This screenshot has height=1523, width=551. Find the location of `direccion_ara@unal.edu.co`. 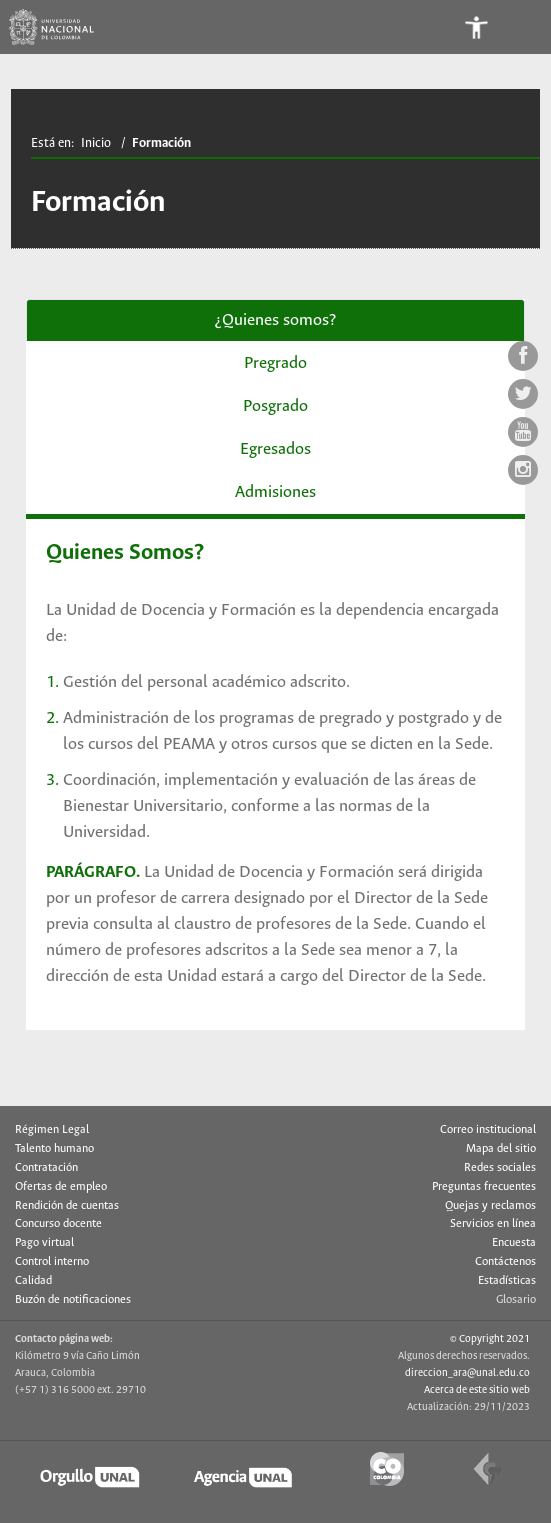

direccion_ara@unal.edu.co is located at coordinates (467, 1373).